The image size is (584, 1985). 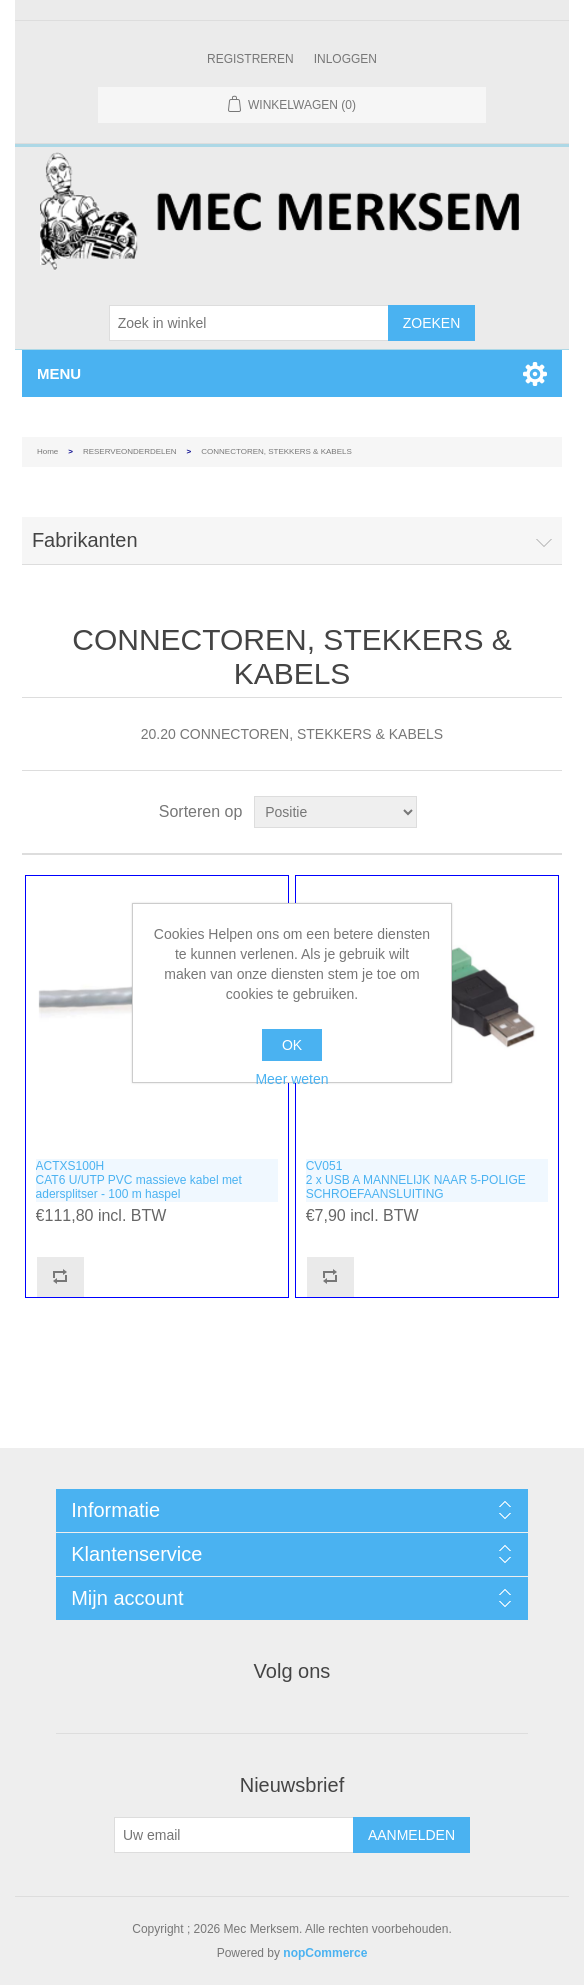 What do you see at coordinates (130, 451) in the screenshot?
I see `RESERVEONDERDELEN` at bounding box center [130, 451].